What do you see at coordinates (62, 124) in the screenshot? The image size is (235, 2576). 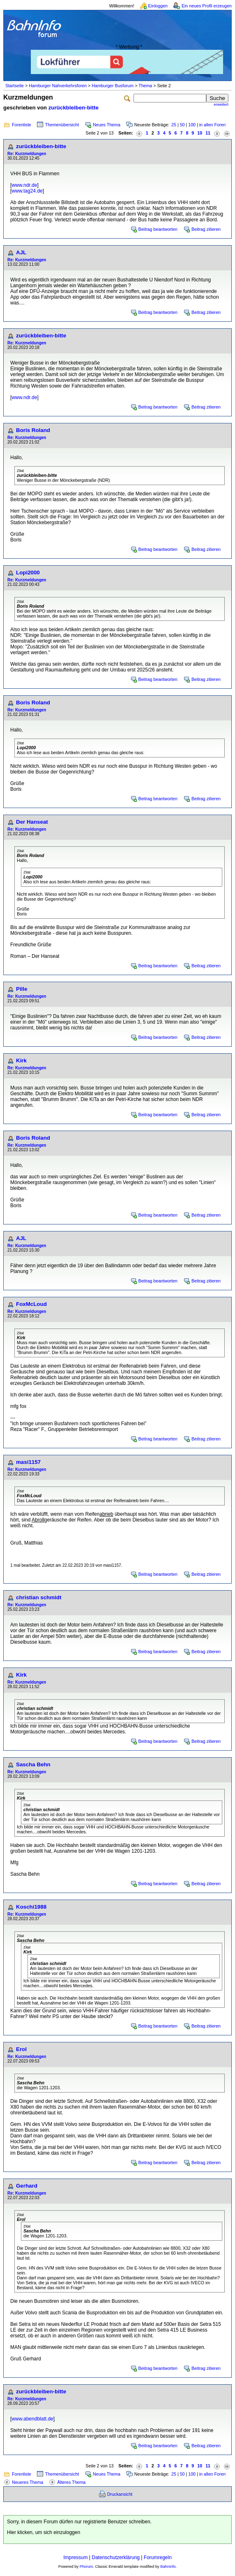 I see `Themenübersicht` at bounding box center [62, 124].